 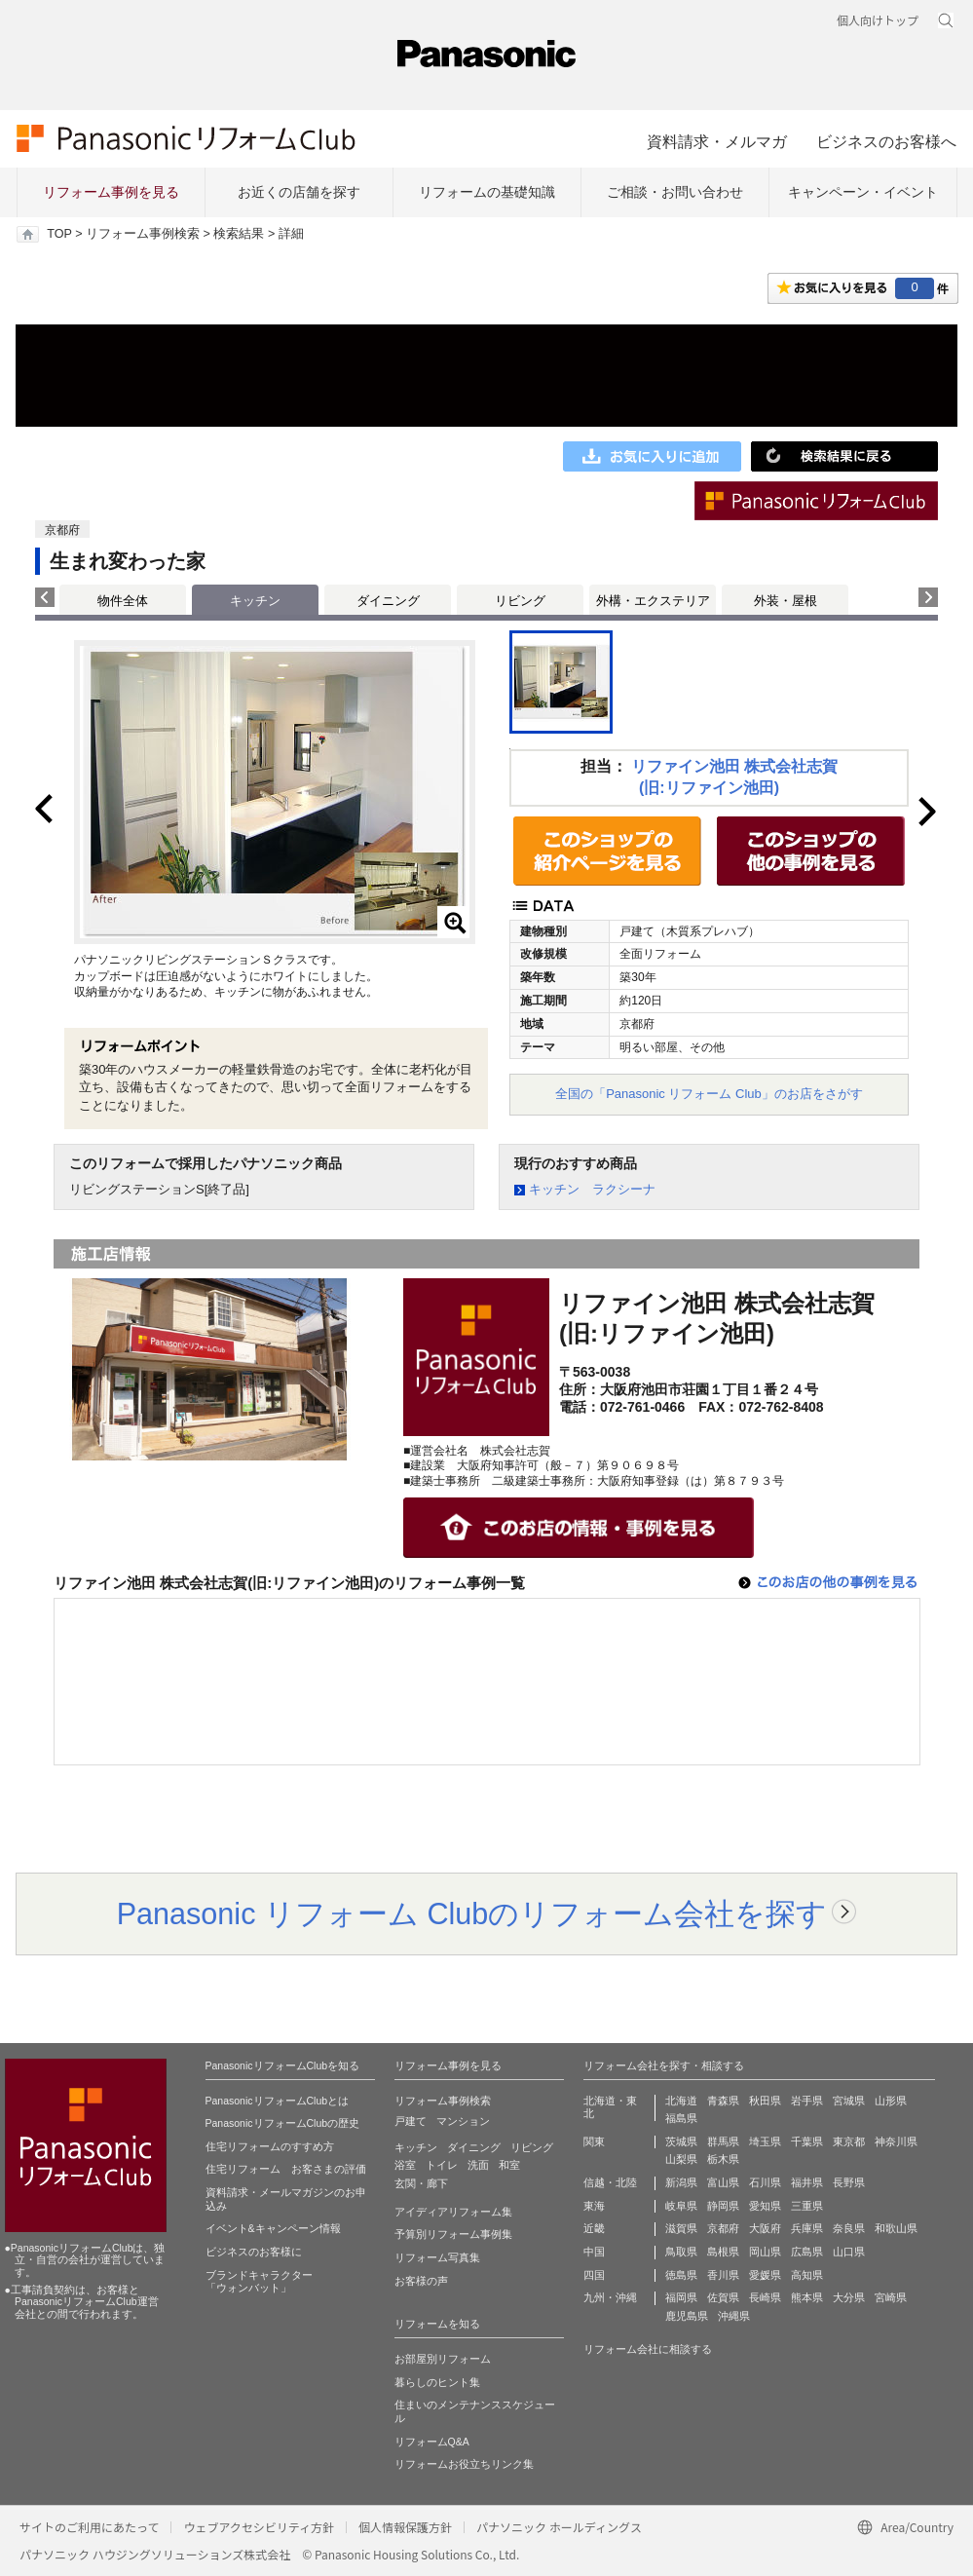 I want to click on 三重県, so click(x=807, y=2206).